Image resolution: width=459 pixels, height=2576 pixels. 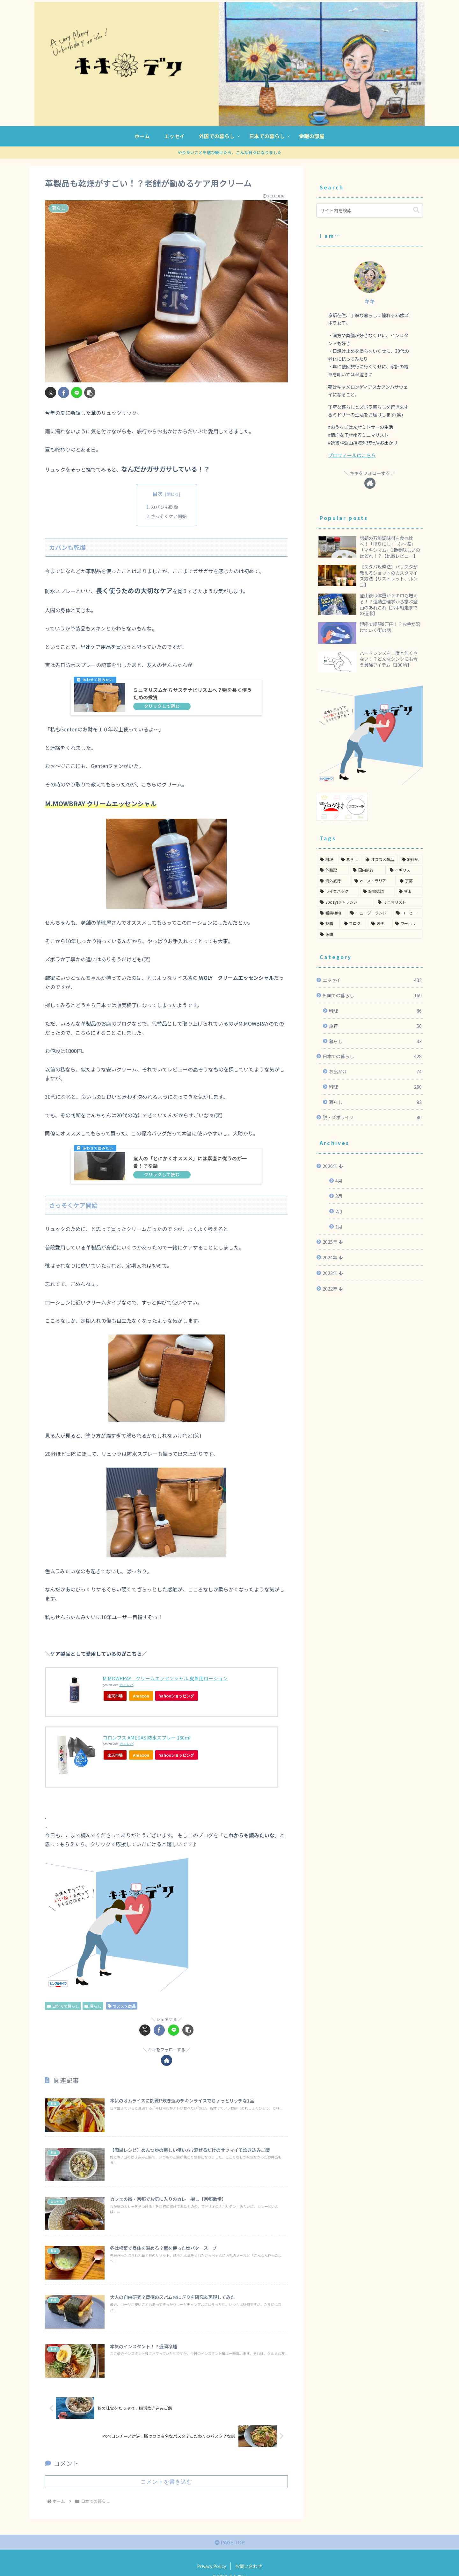 What do you see at coordinates (350, 839) in the screenshot?
I see `[暮らし (93個の項目)]` at bounding box center [350, 839].